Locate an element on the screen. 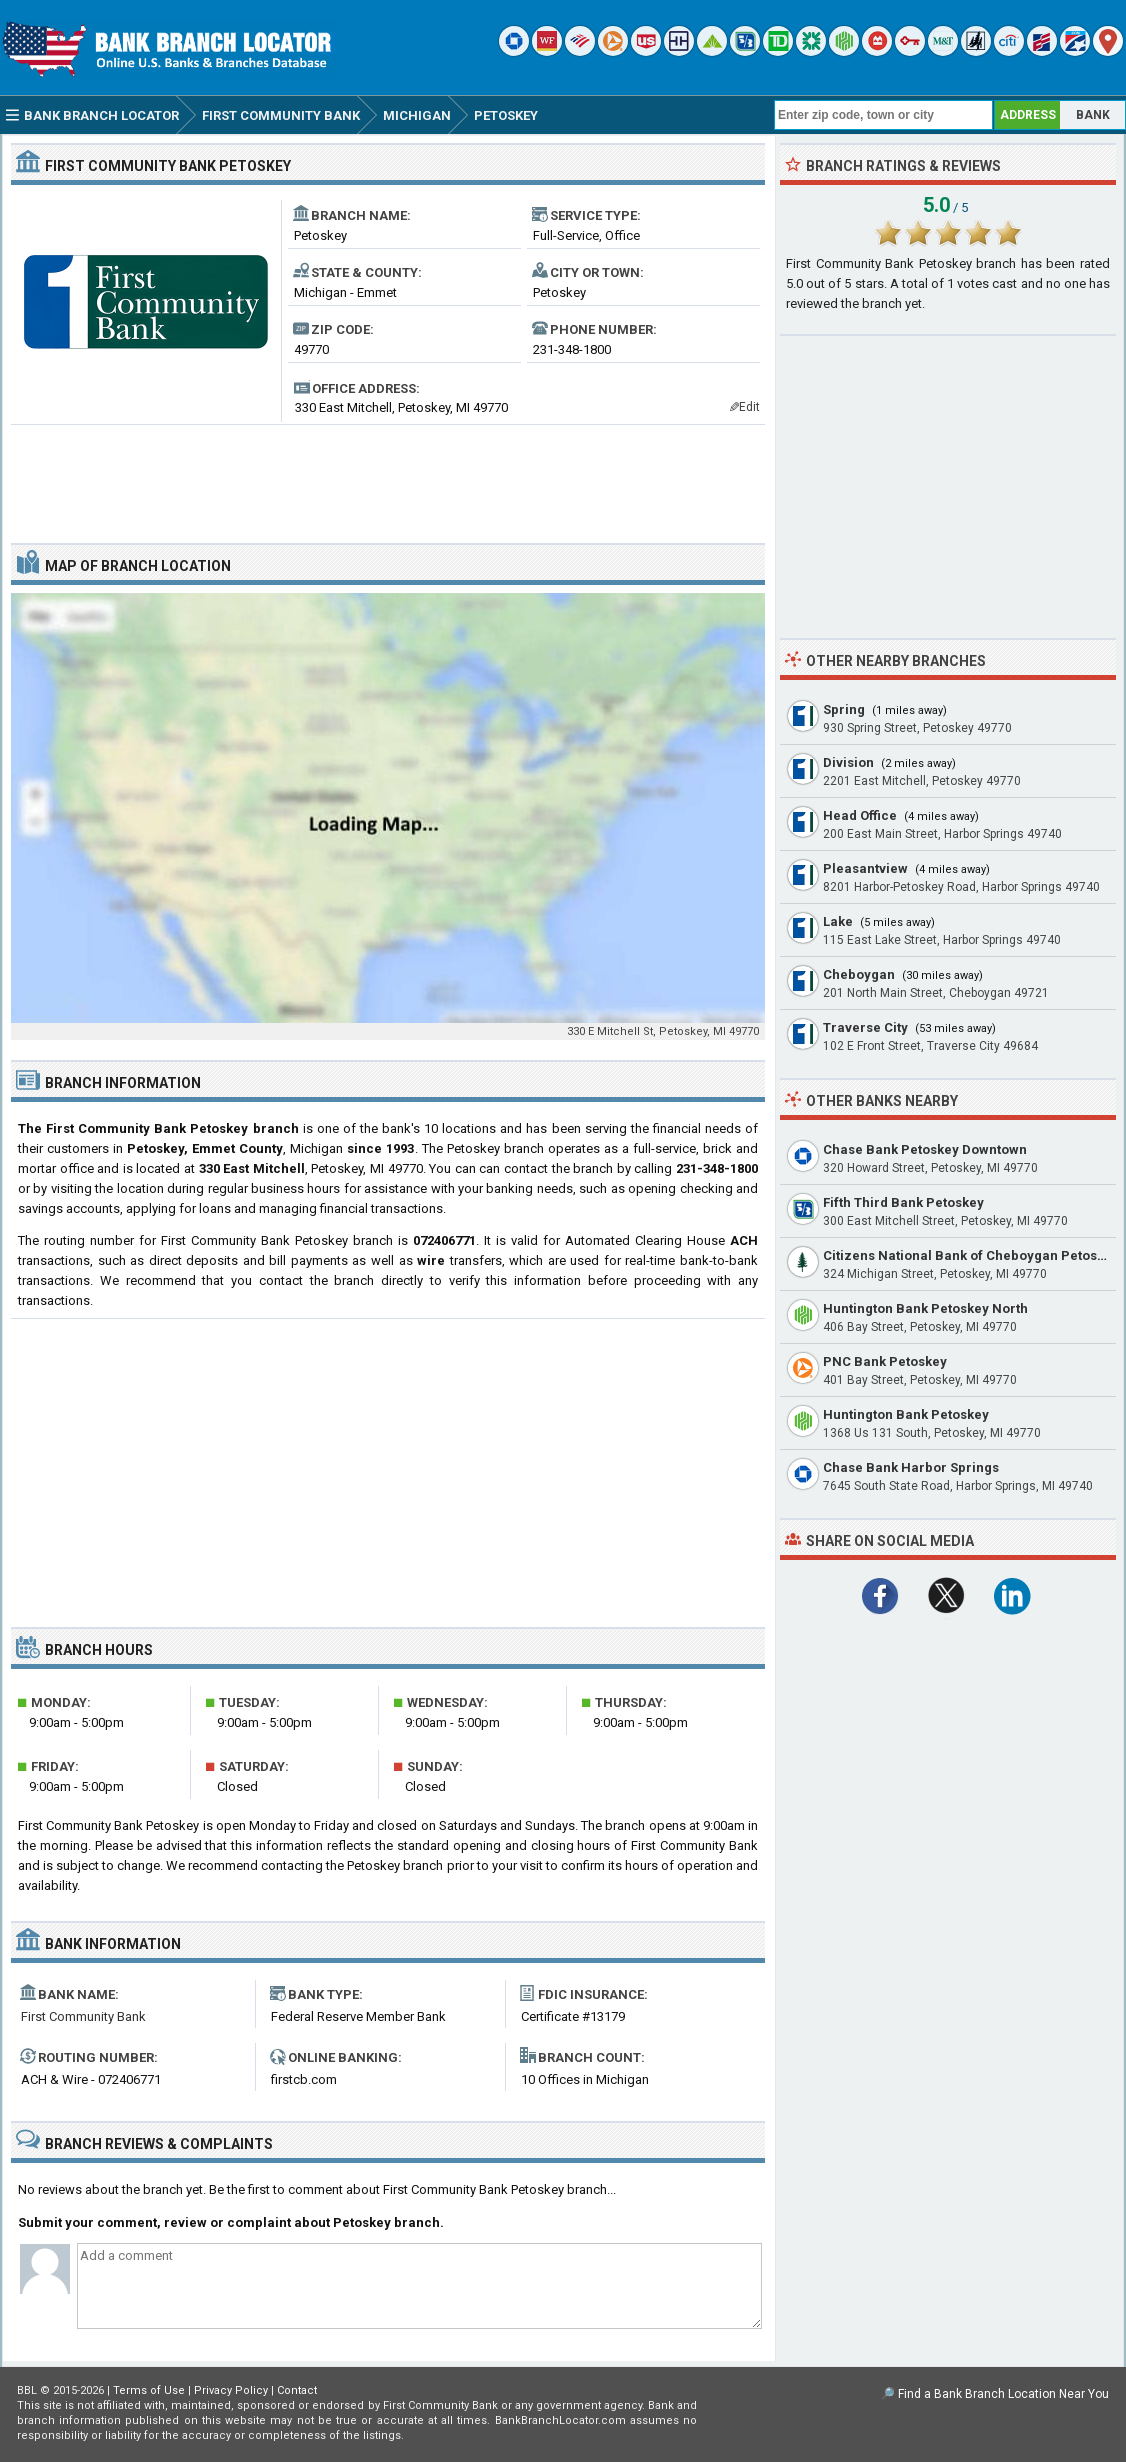 The height and width of the screenshot is (2462, 1126). Division is located at coordinates (848, 762).